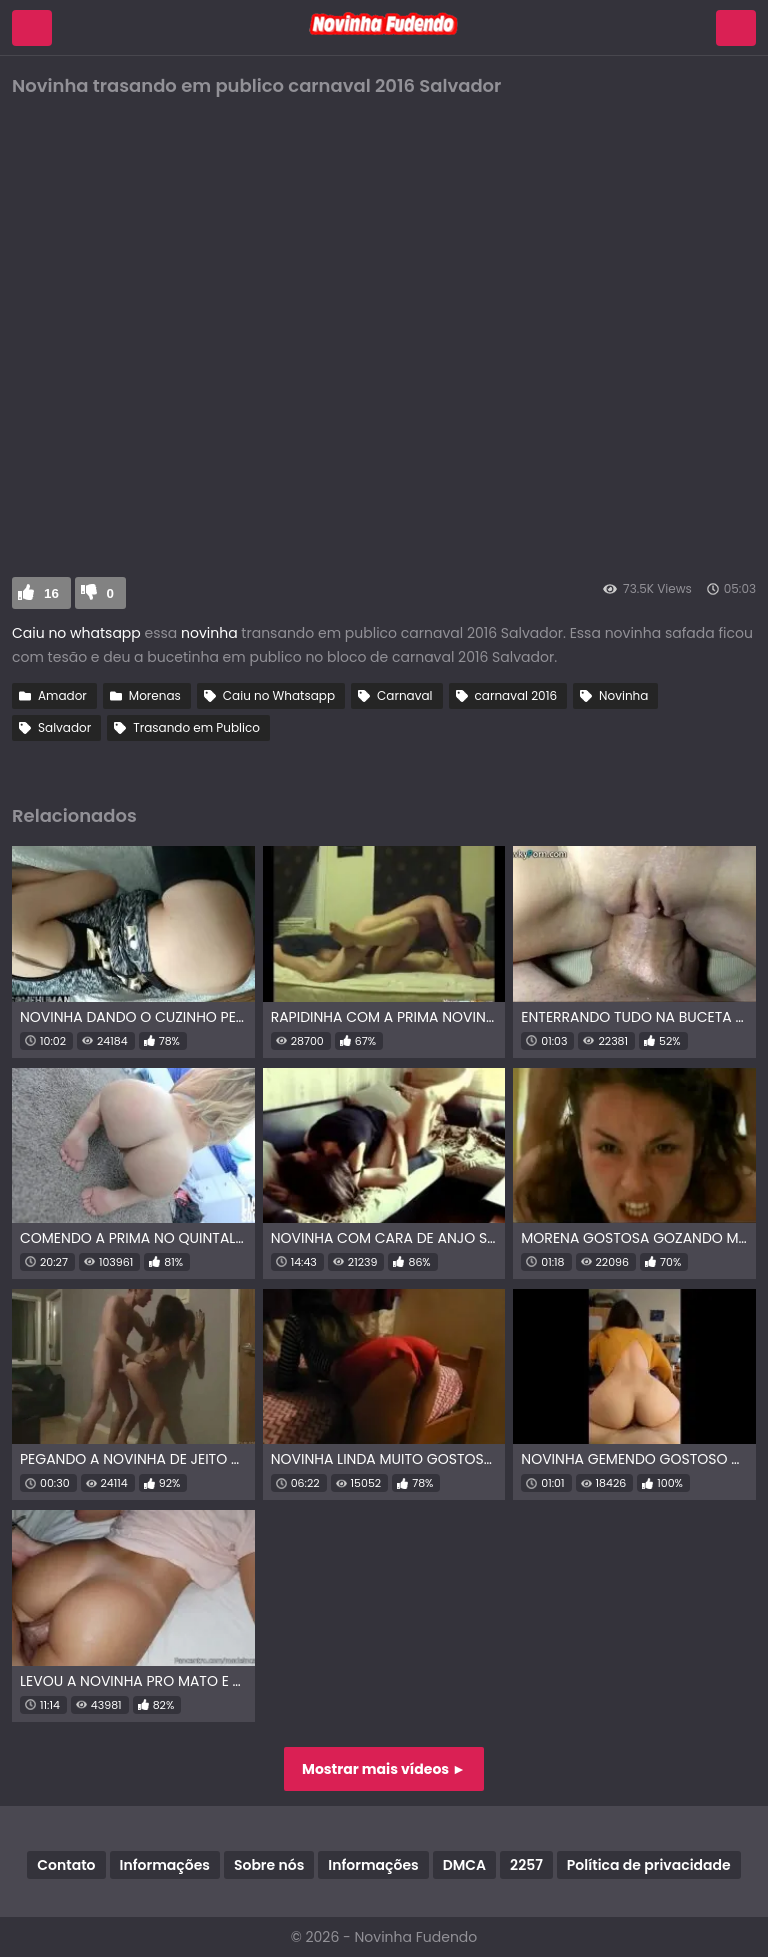  I want to click on DMCA, so click(464, 1865).